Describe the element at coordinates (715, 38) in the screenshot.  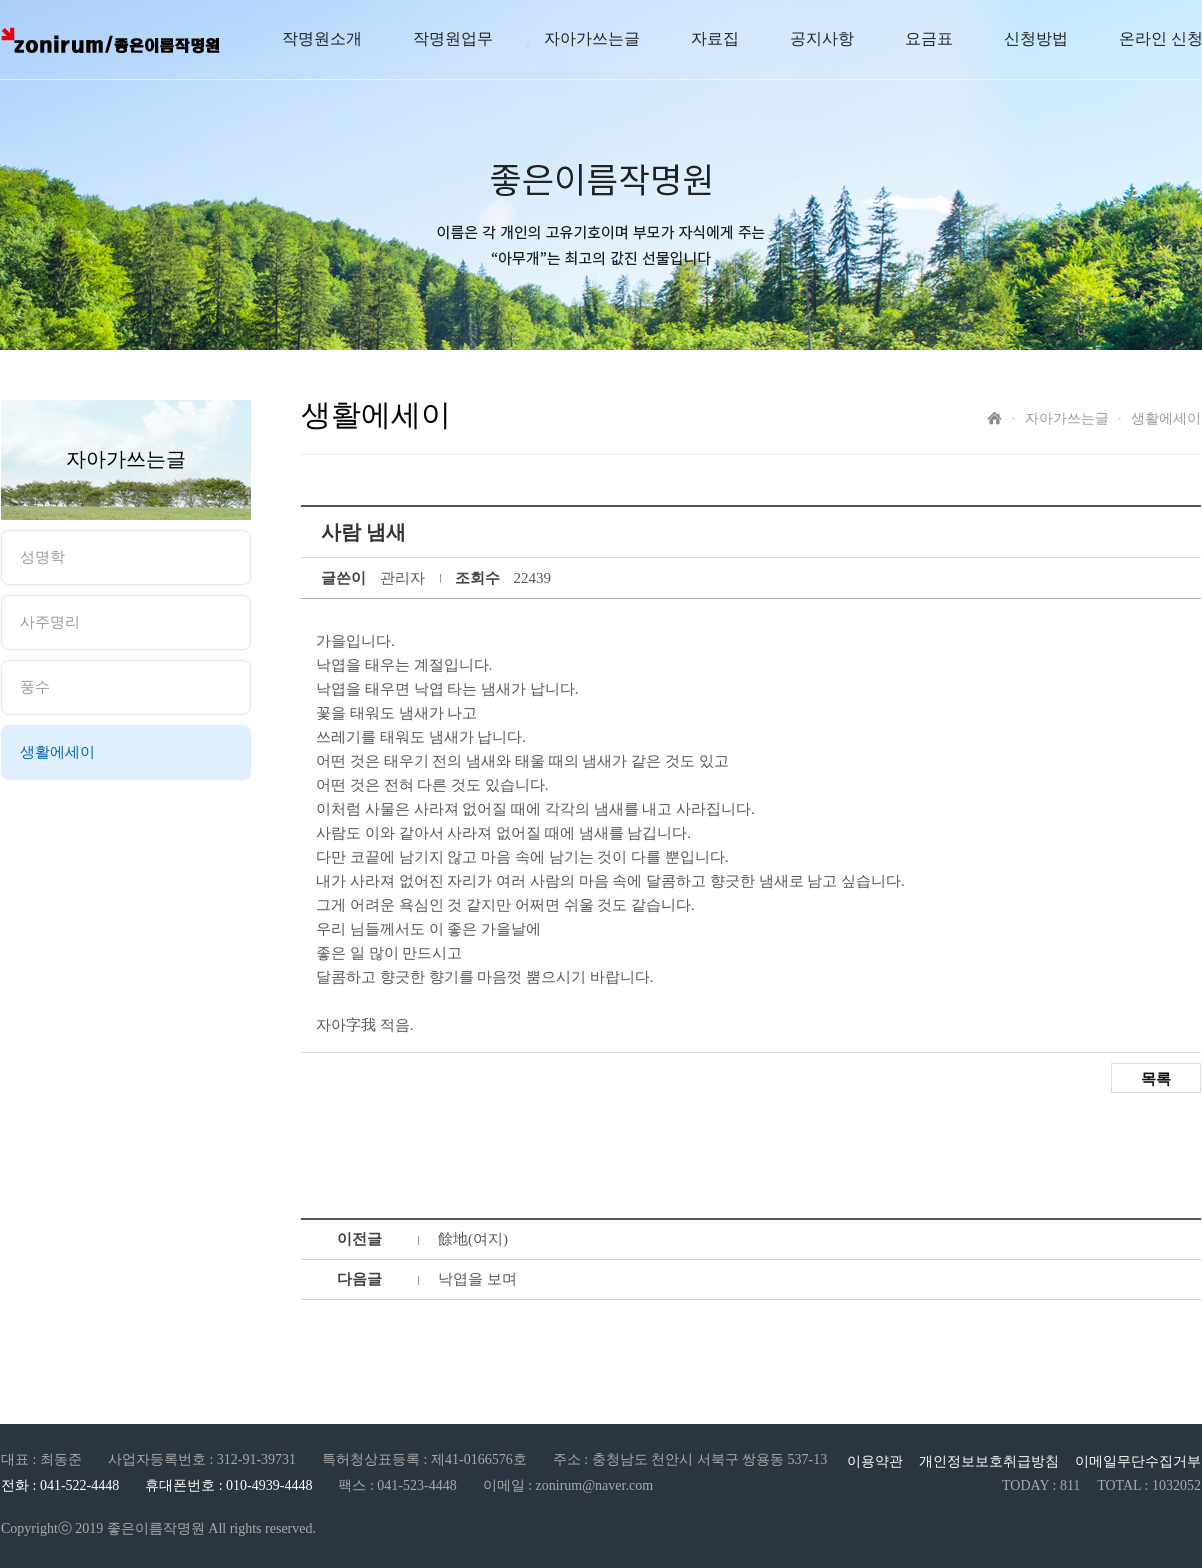
I see `자료집` at that location.